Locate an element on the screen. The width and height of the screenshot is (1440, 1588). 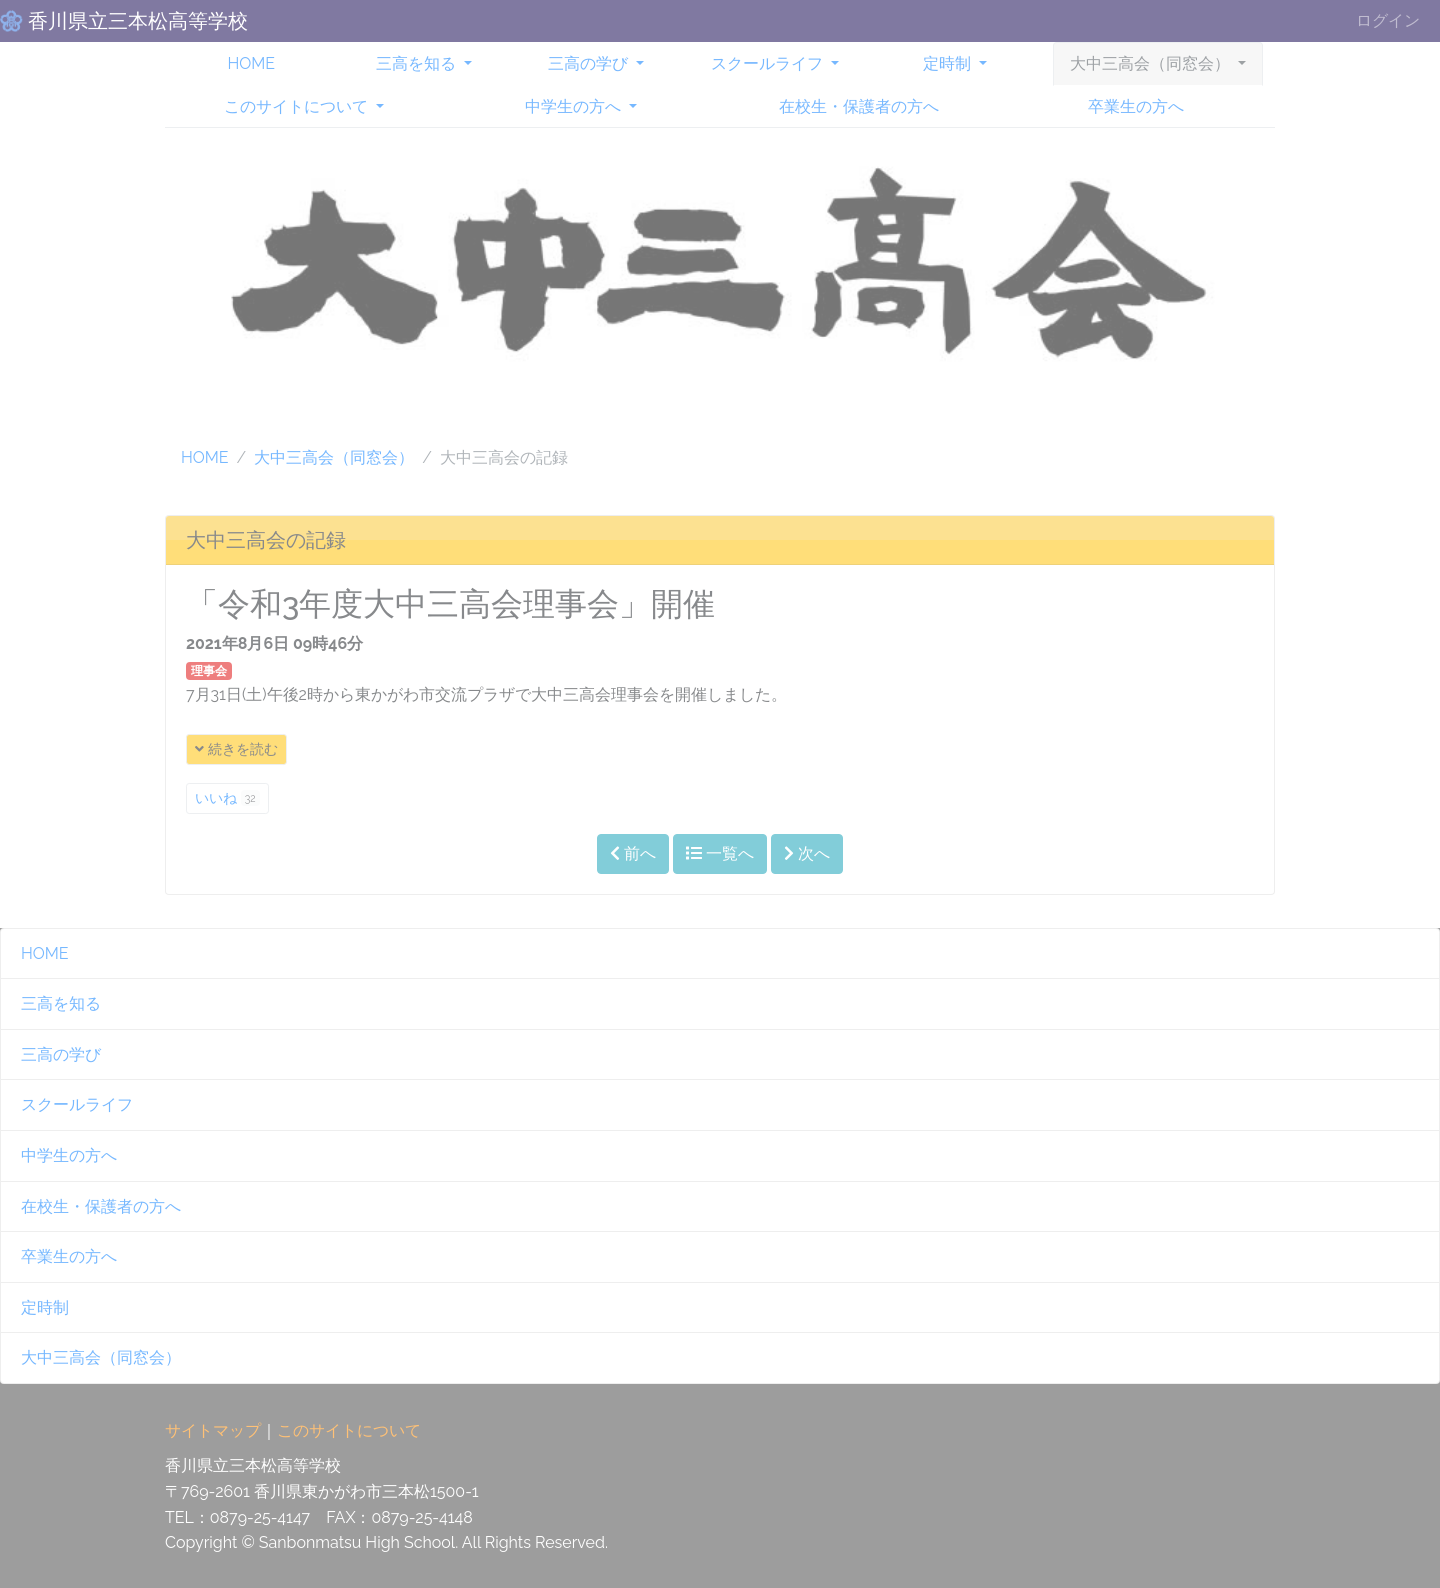
大中三高会（同窓会） [button] is located at coordinates (1152, 63).